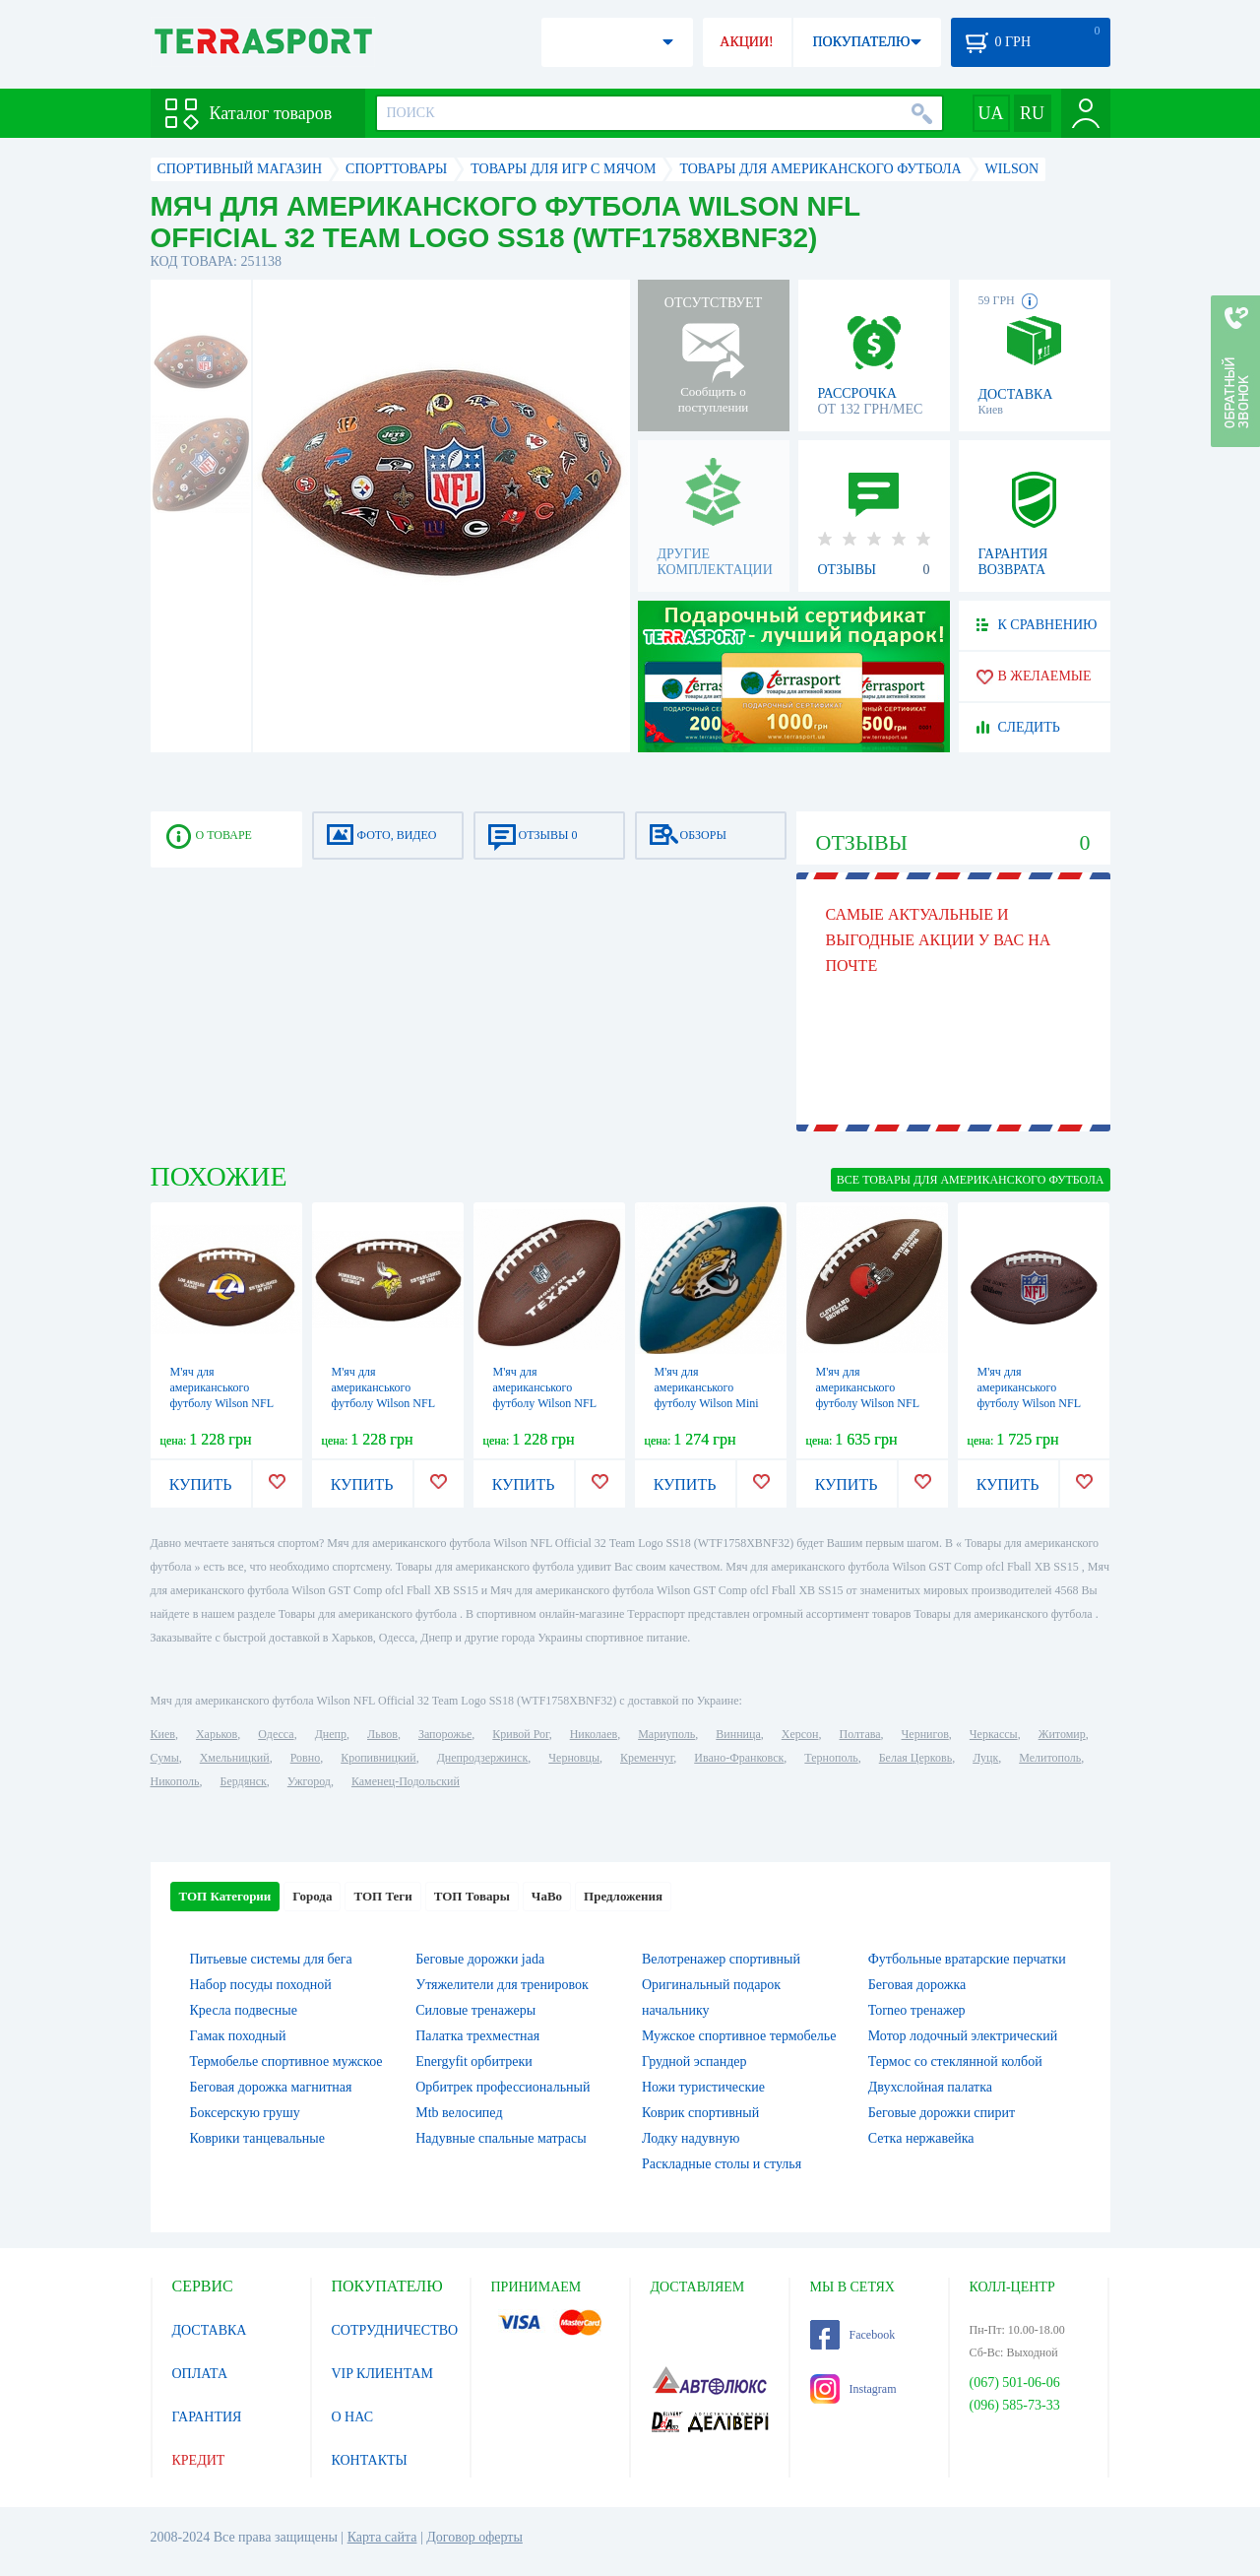 The image size is (1260, 2576). What do you see at coordinates (271, 1959) in the screenshot?
I see `Питьевые системы для бега` at bounding box center [271, 1959].